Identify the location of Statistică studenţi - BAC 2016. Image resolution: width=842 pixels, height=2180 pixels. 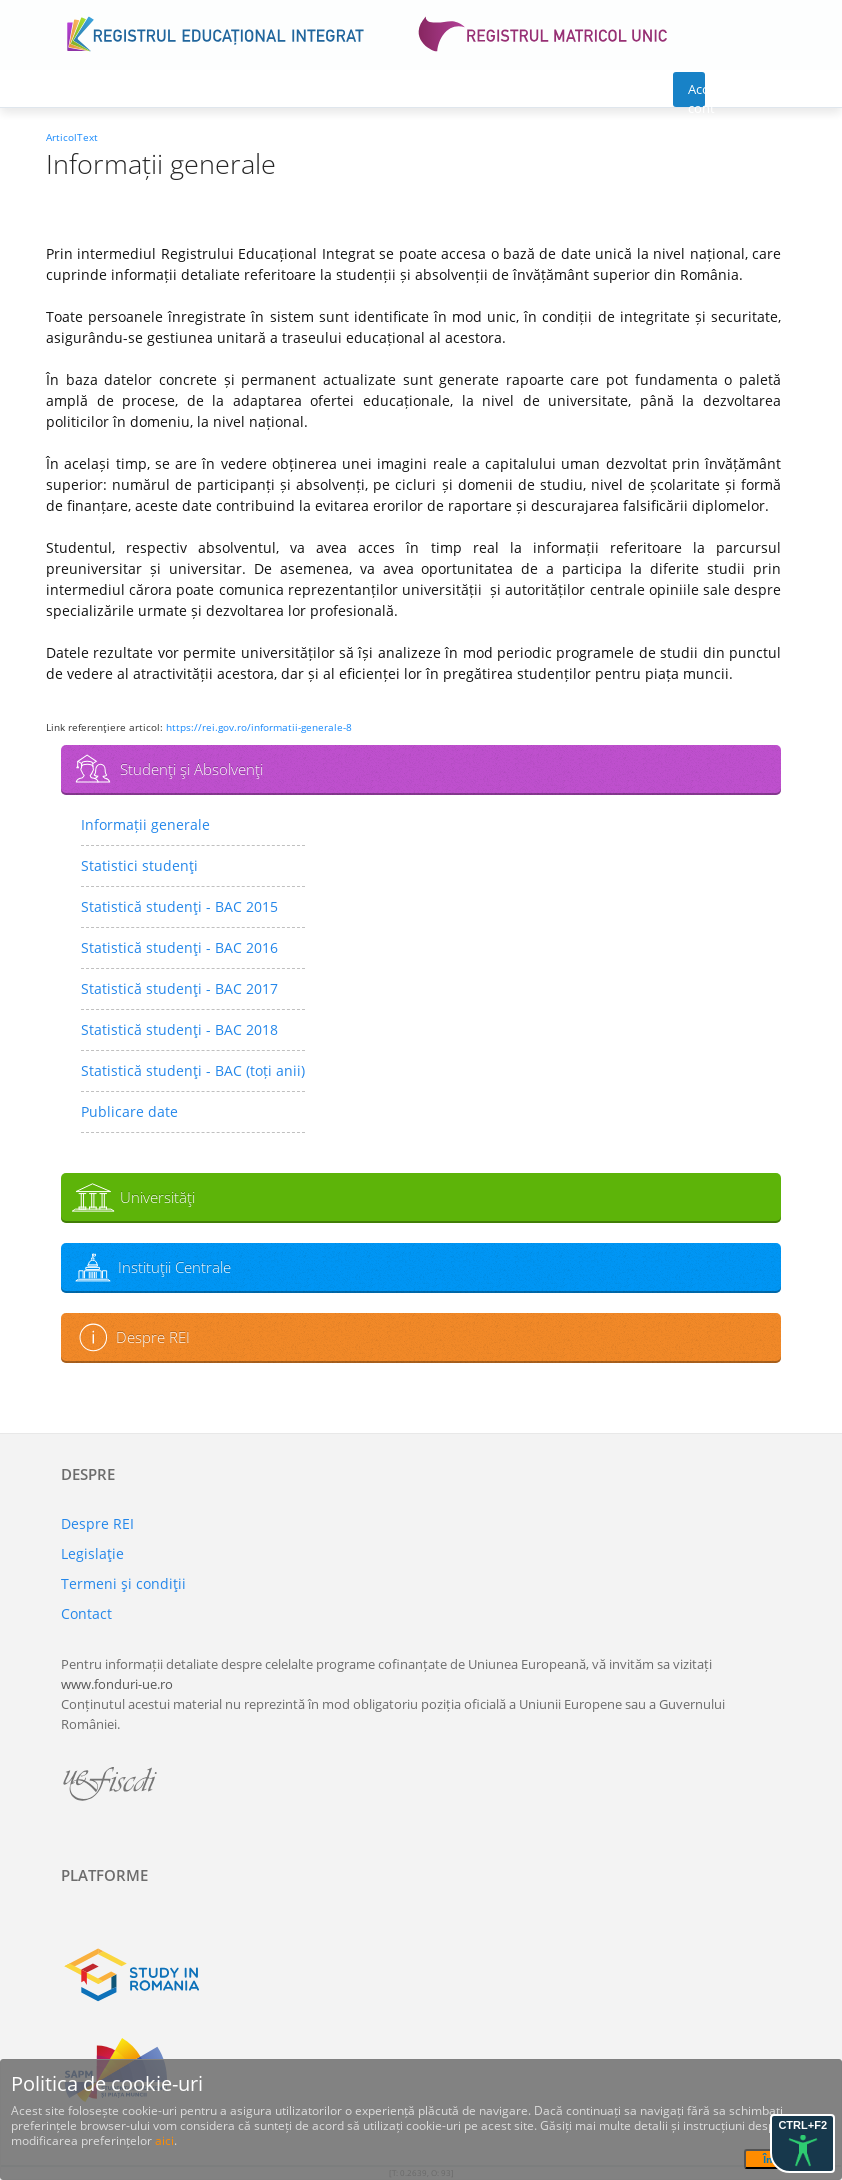
(179, 947).